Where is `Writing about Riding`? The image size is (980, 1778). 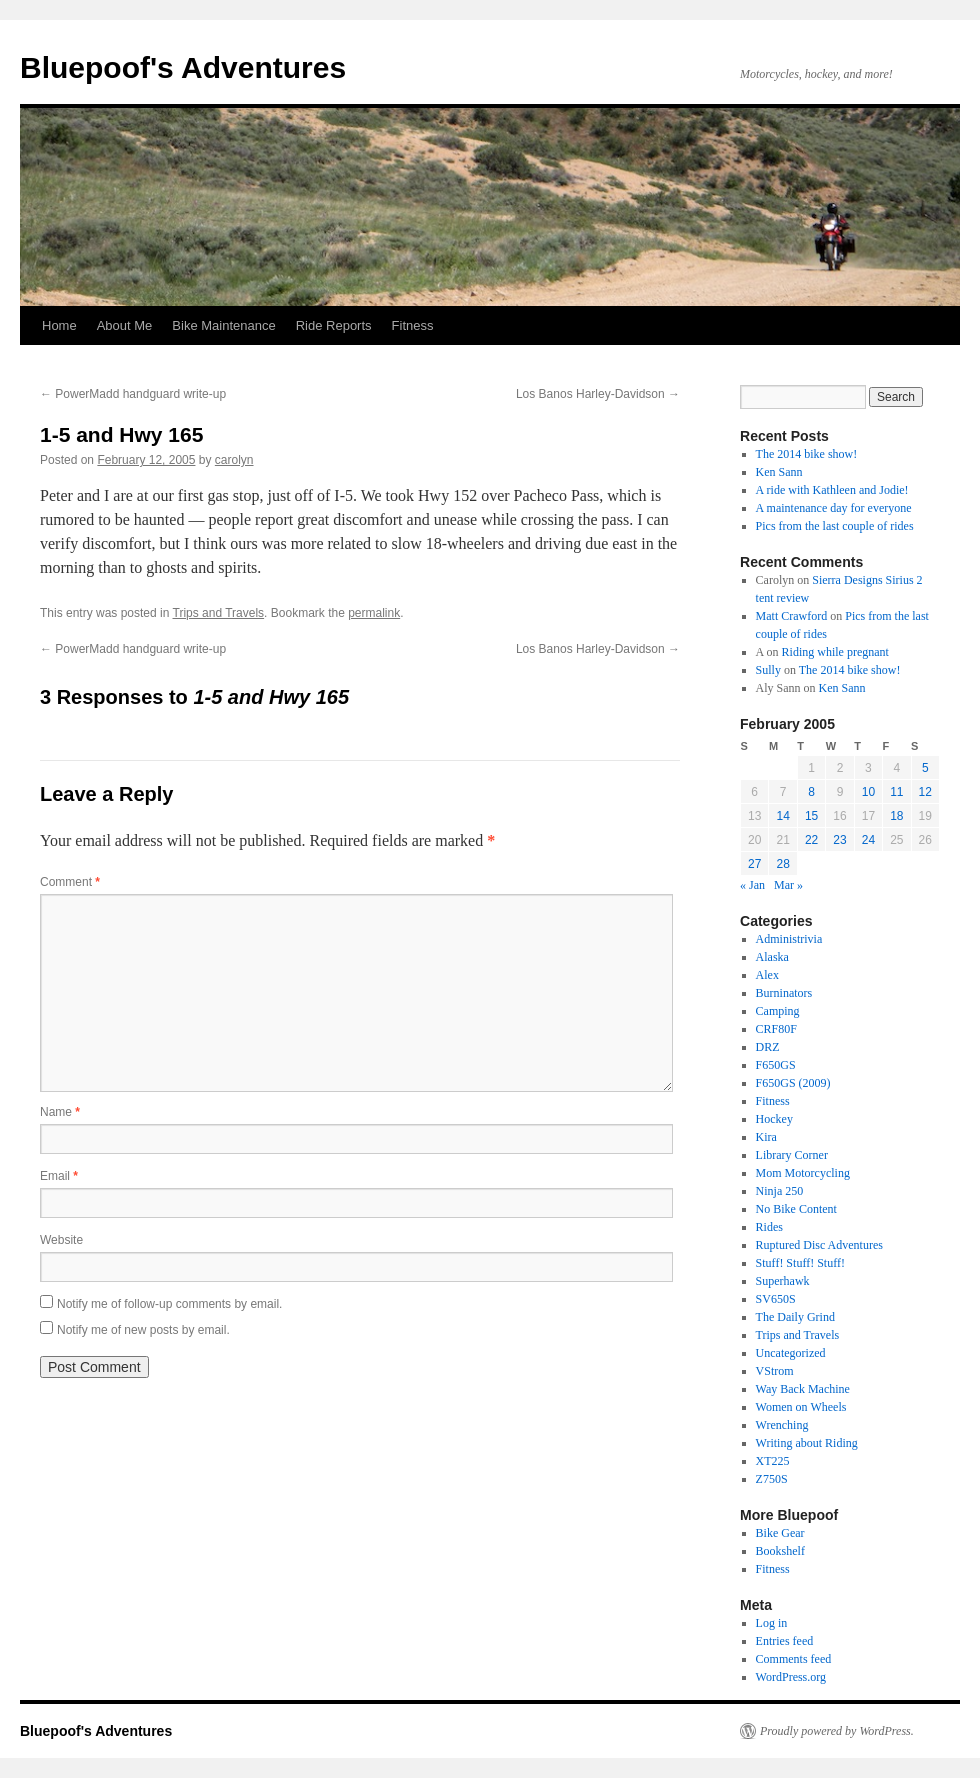 Writing about Riding is located at coordinates (807, 1443).